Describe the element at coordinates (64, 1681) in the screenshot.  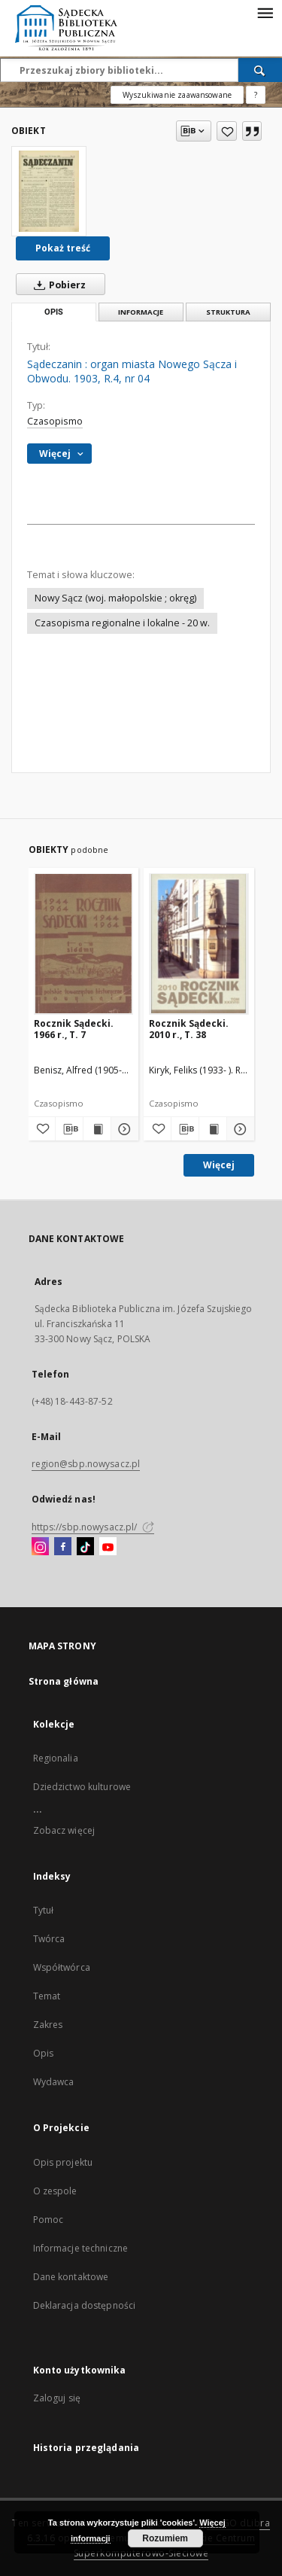
I see `Strona główna` at that location.